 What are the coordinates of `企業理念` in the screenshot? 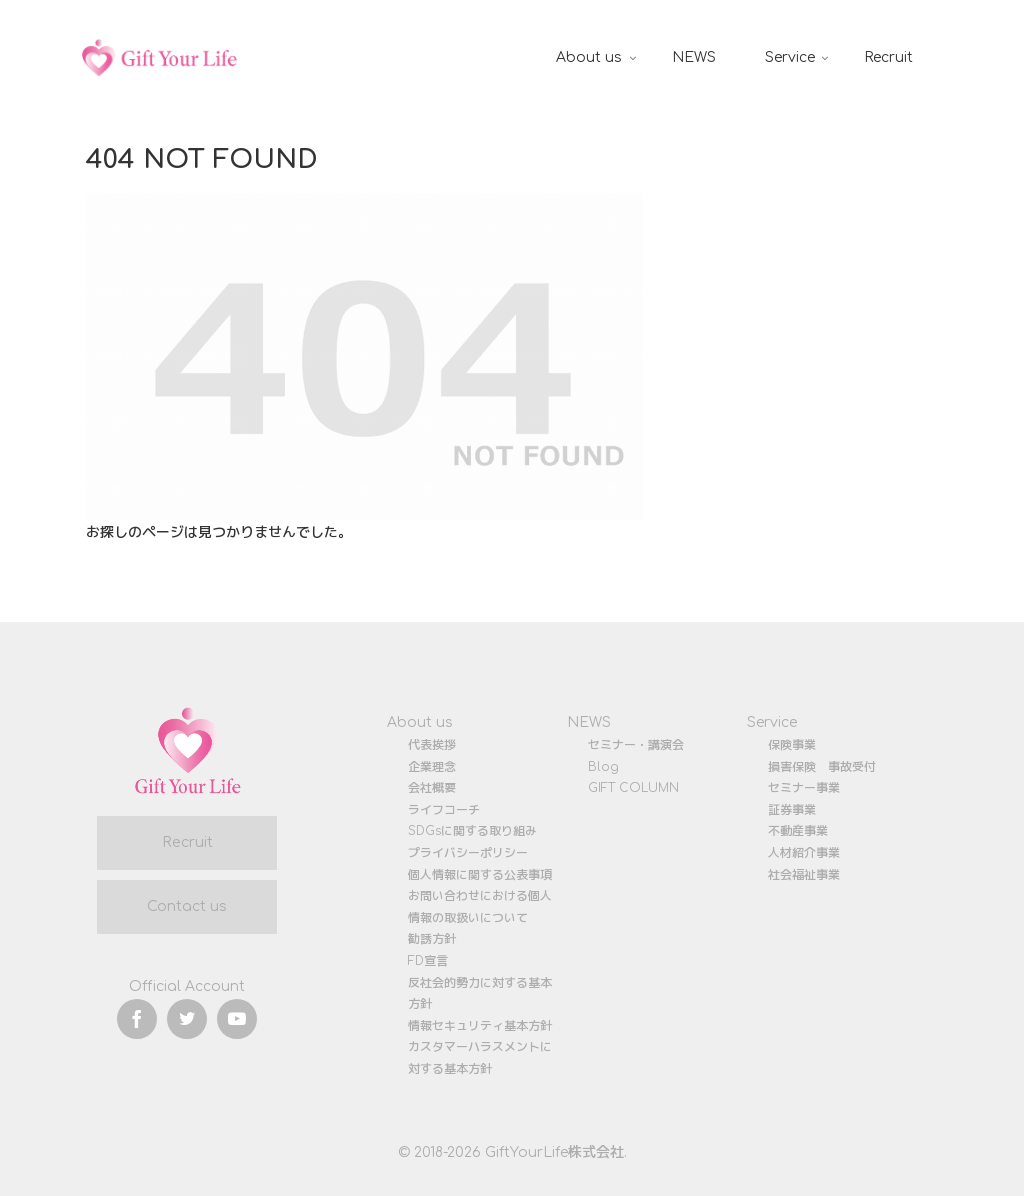 It's located at (432, 767).